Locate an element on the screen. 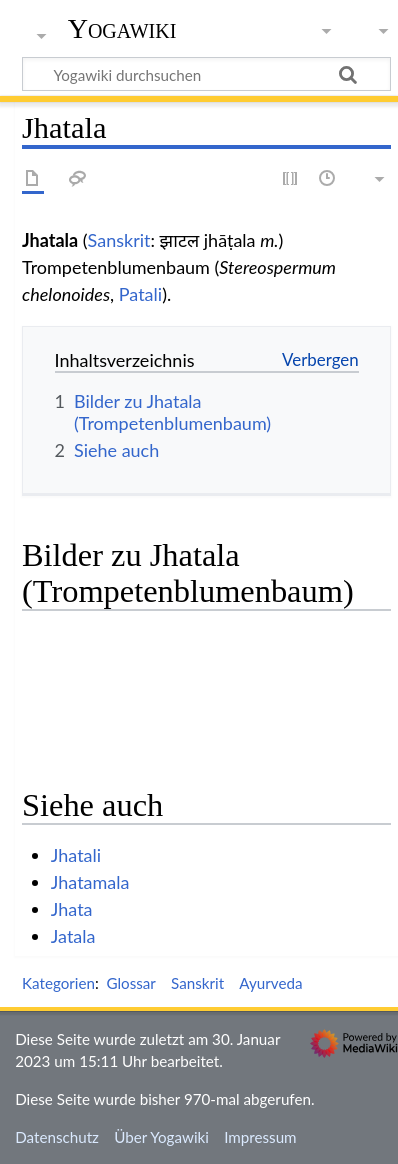 This screenshot has width=398, height=1164. Patali is located at coordinates (140, 294).